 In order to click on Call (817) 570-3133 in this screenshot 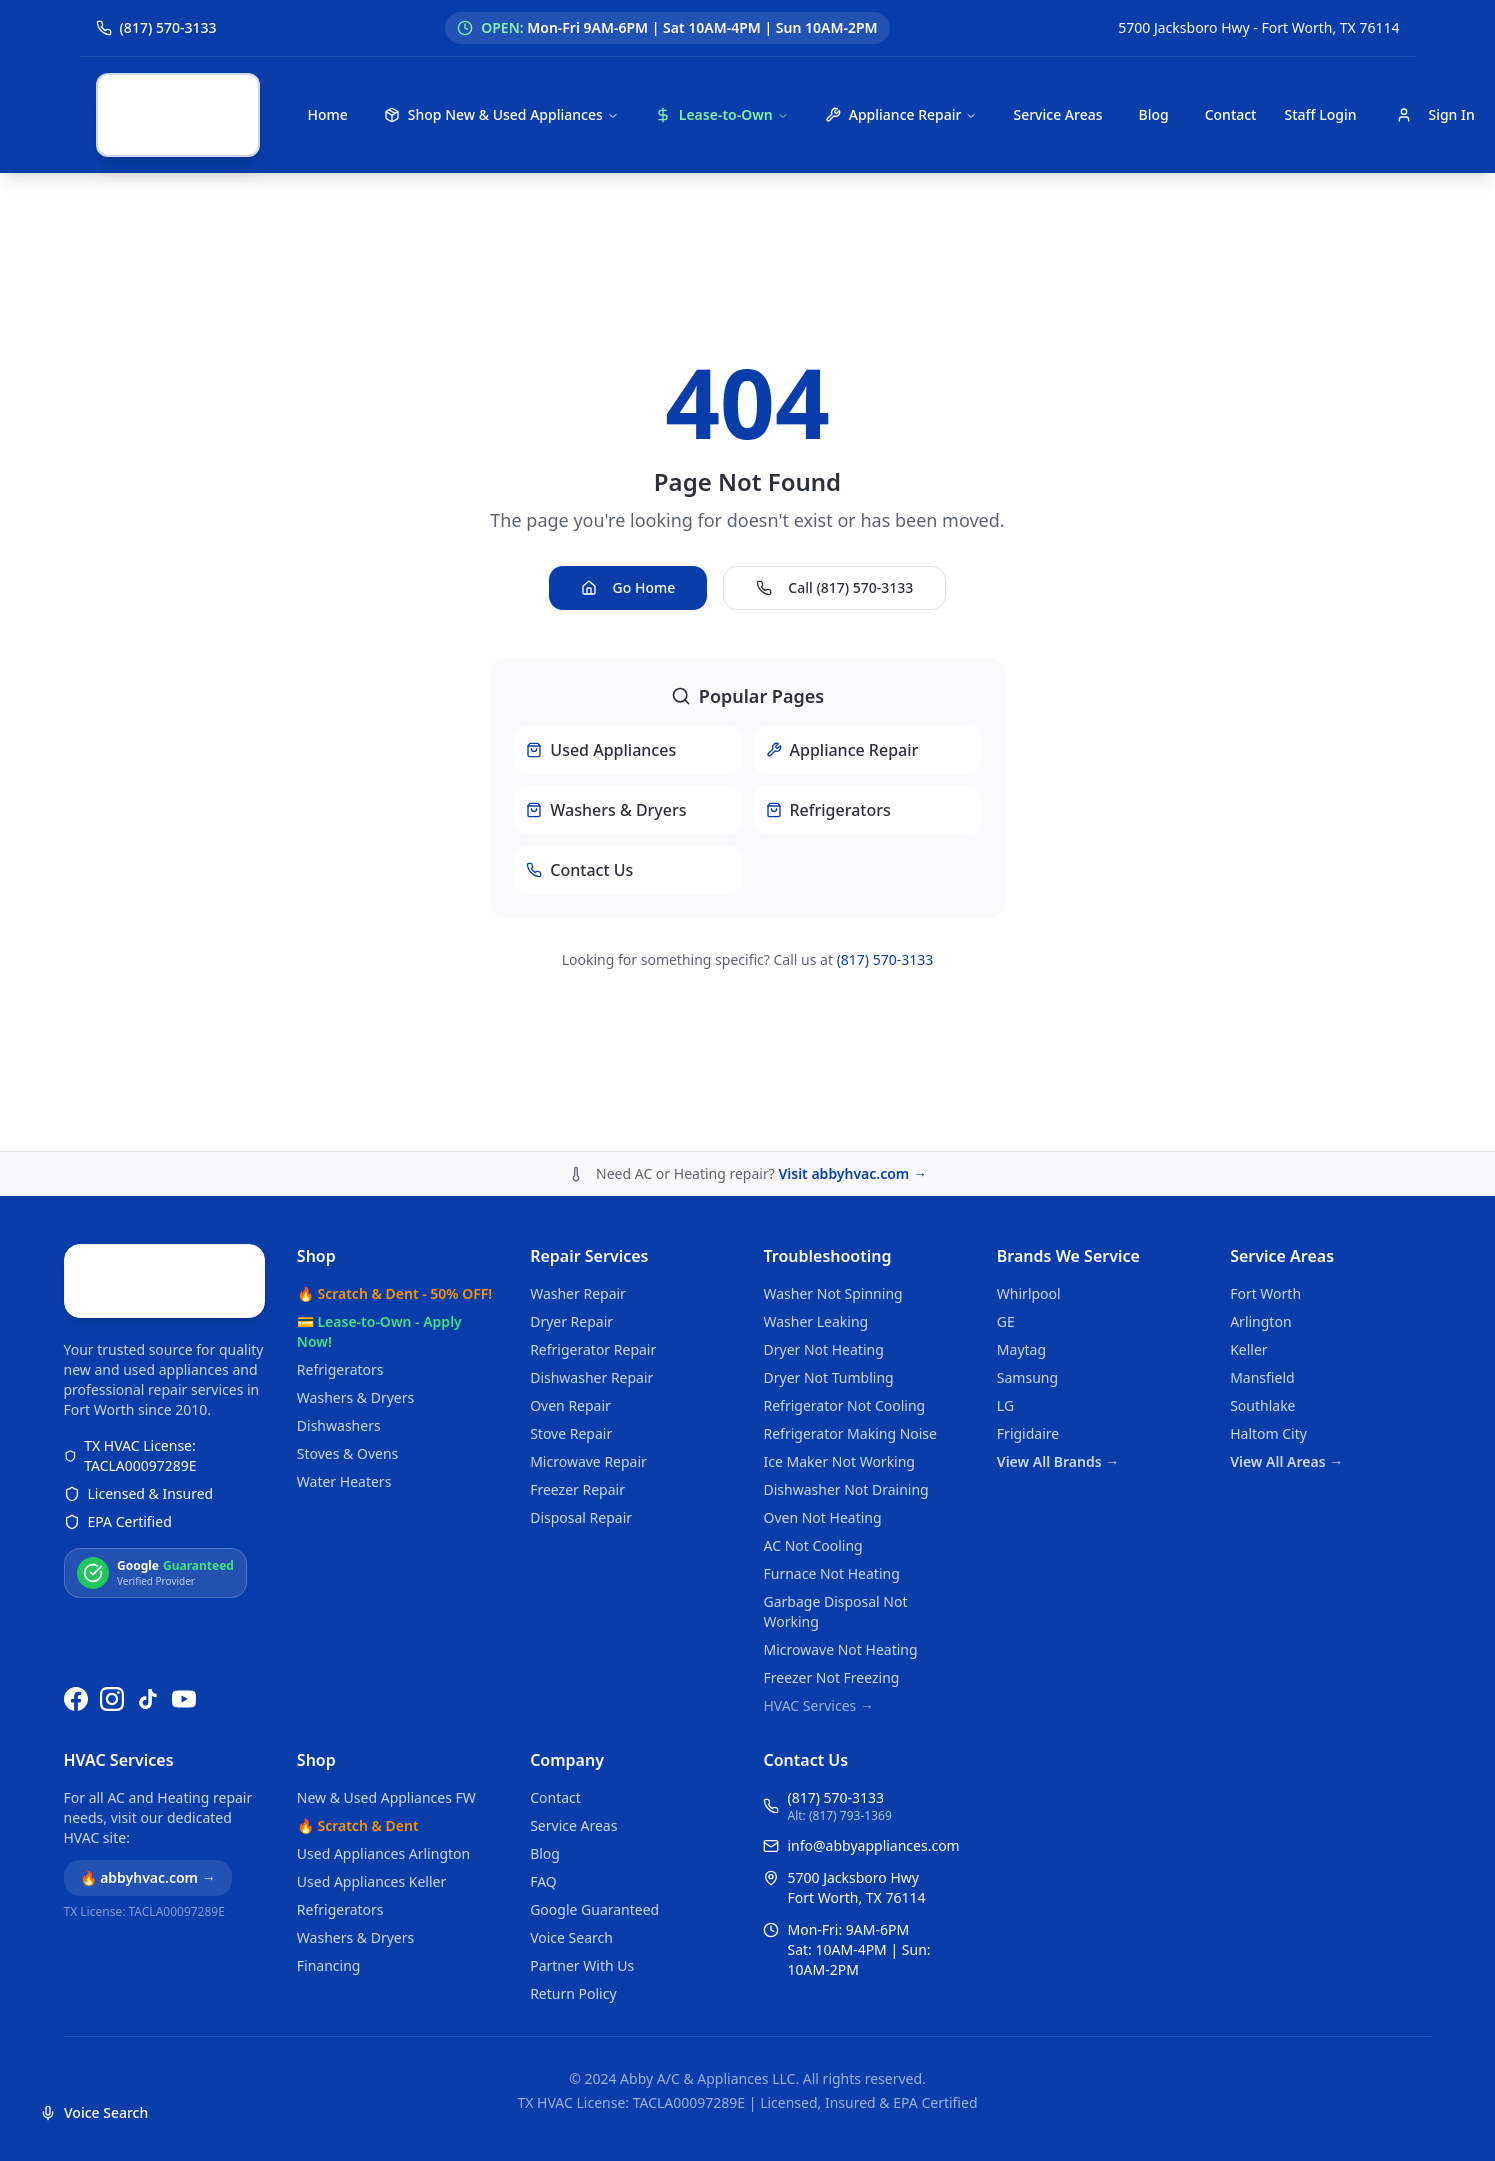, I will do `click(834, 518)`.